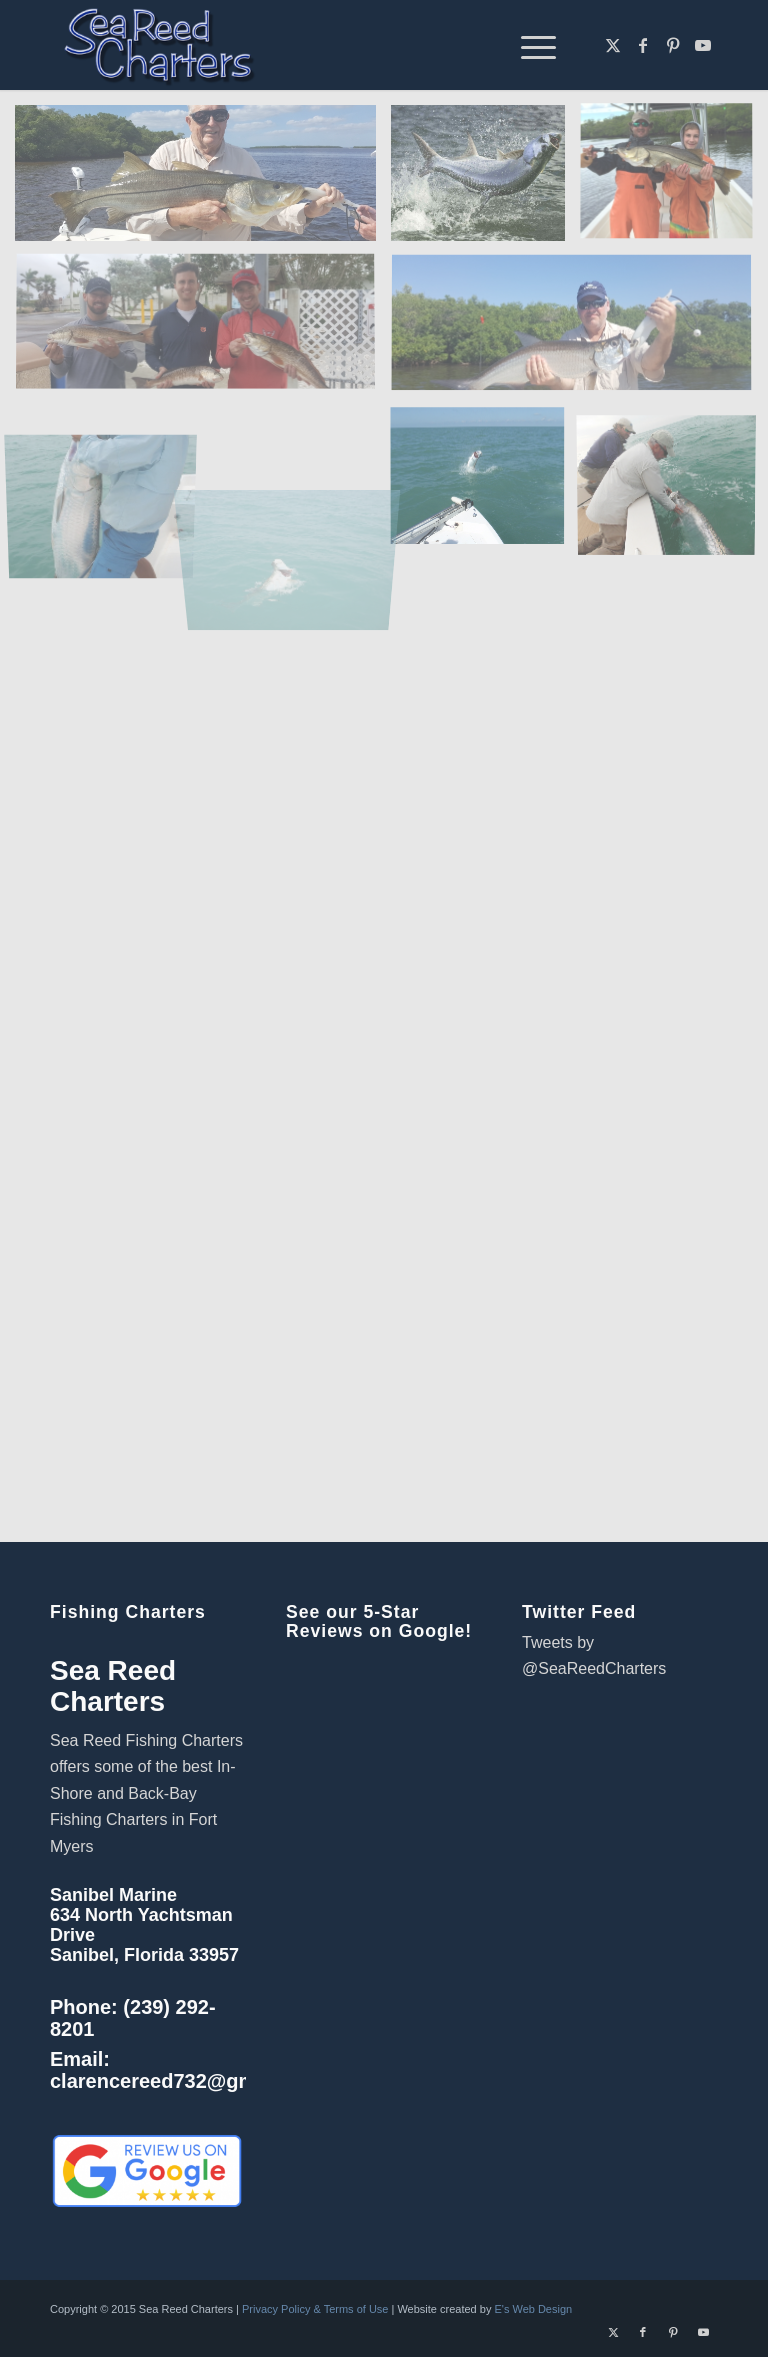 Image resolution: width=768 pixels, height=2357 pixels. Describe the element at coordinates (158, 45) in the screenshot. I see `[Sanibel Fort Myers Fishing Charters]` at that location.